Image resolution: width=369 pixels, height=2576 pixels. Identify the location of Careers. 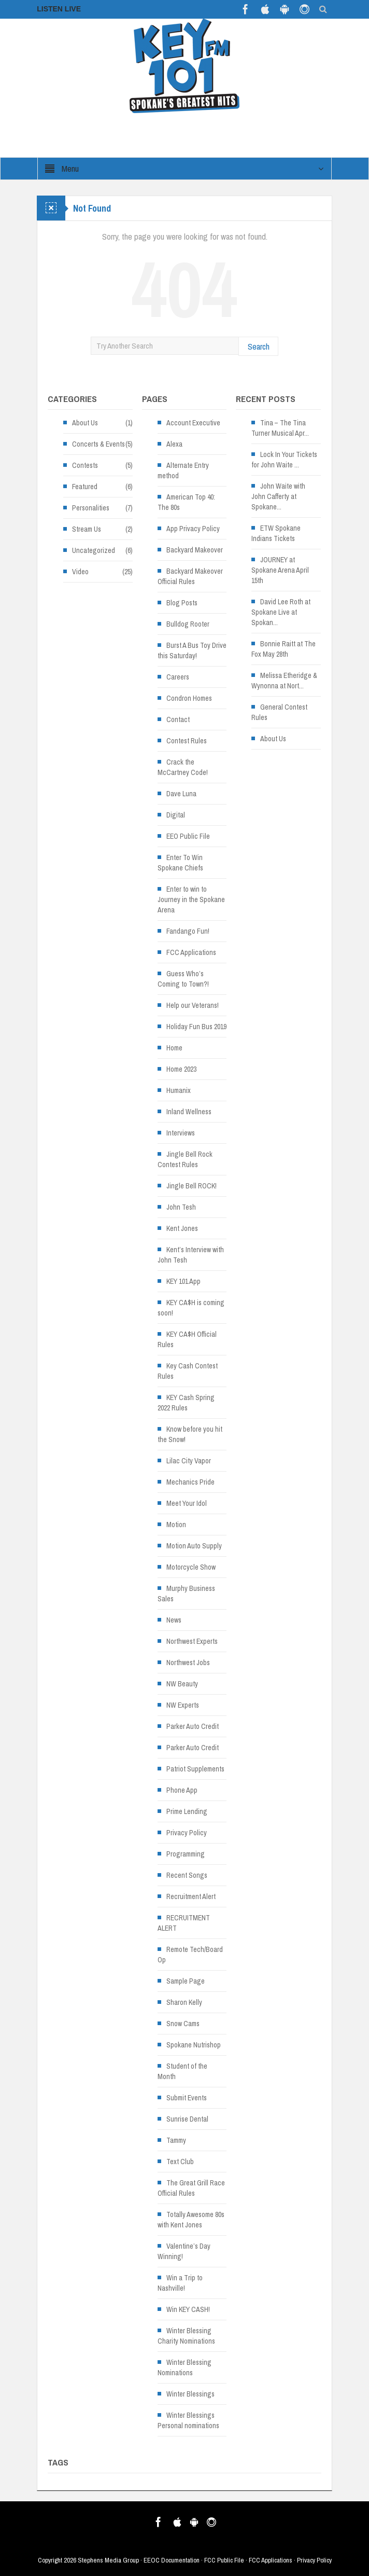
(177, 677).